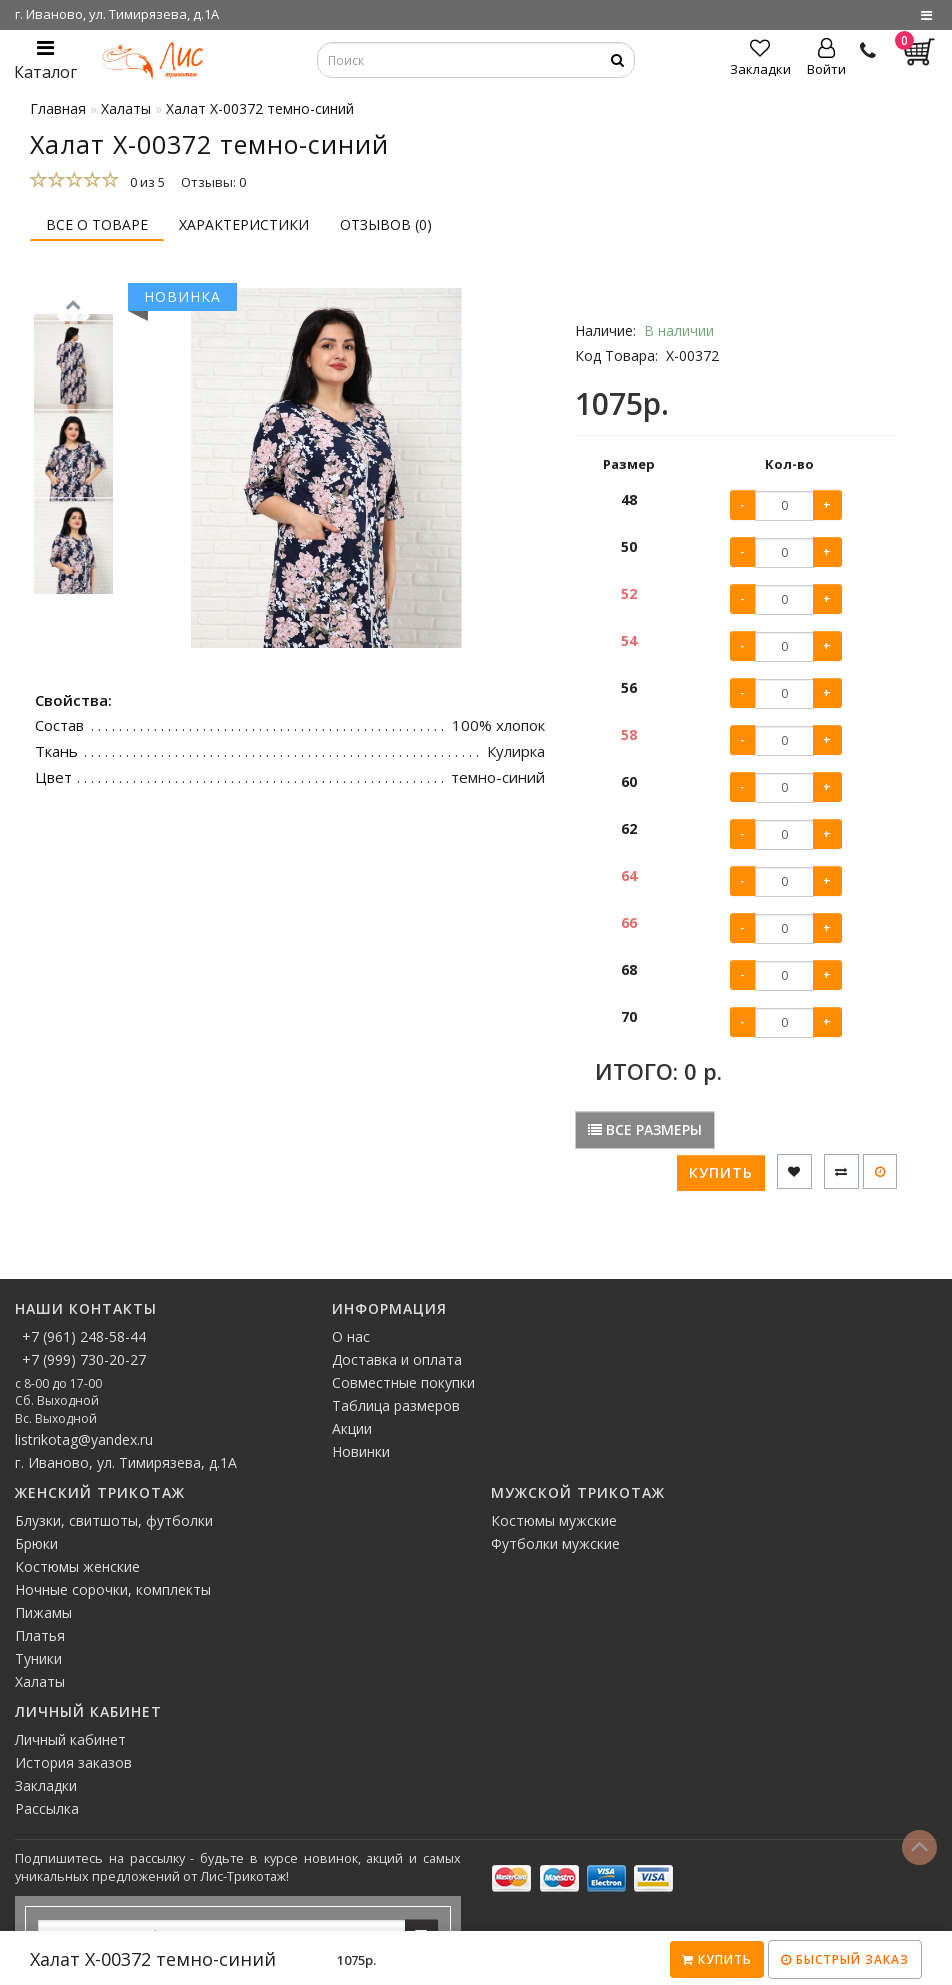 Image resolution: width=952 pixels, height=1985 pixels. I want to click on Доставка и оплата, so click(397, 1359).